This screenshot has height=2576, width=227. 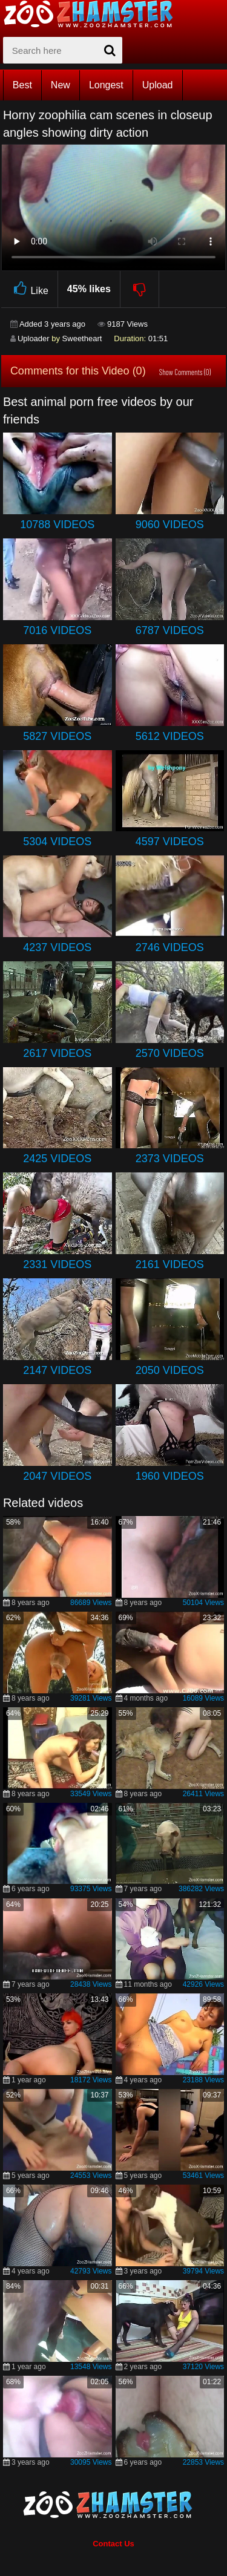 What do you see at coordinates (106, 85) in the screenshot?
I see `Longest` at bounding box center [106, 85].